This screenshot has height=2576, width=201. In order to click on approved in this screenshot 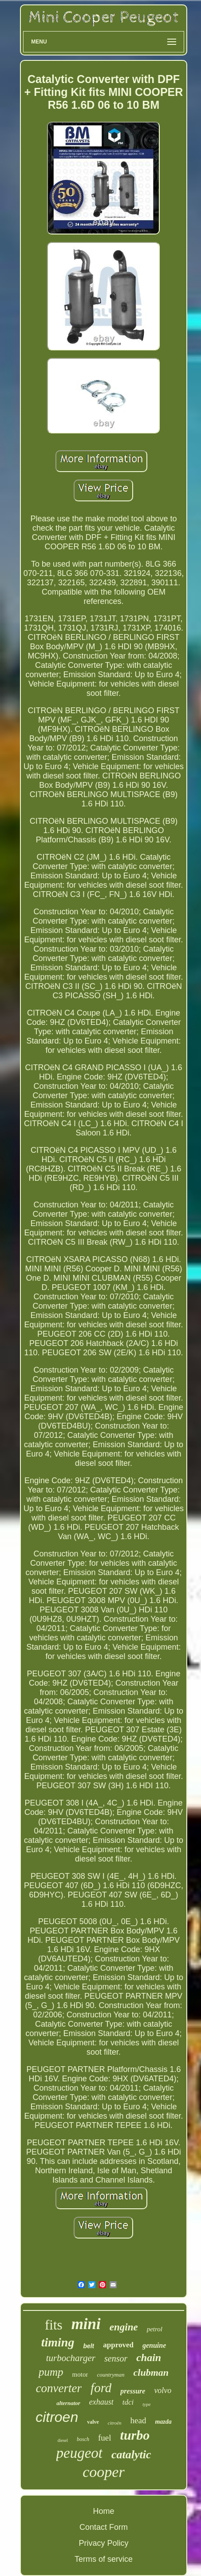, I will do `click(118, 2345)`.